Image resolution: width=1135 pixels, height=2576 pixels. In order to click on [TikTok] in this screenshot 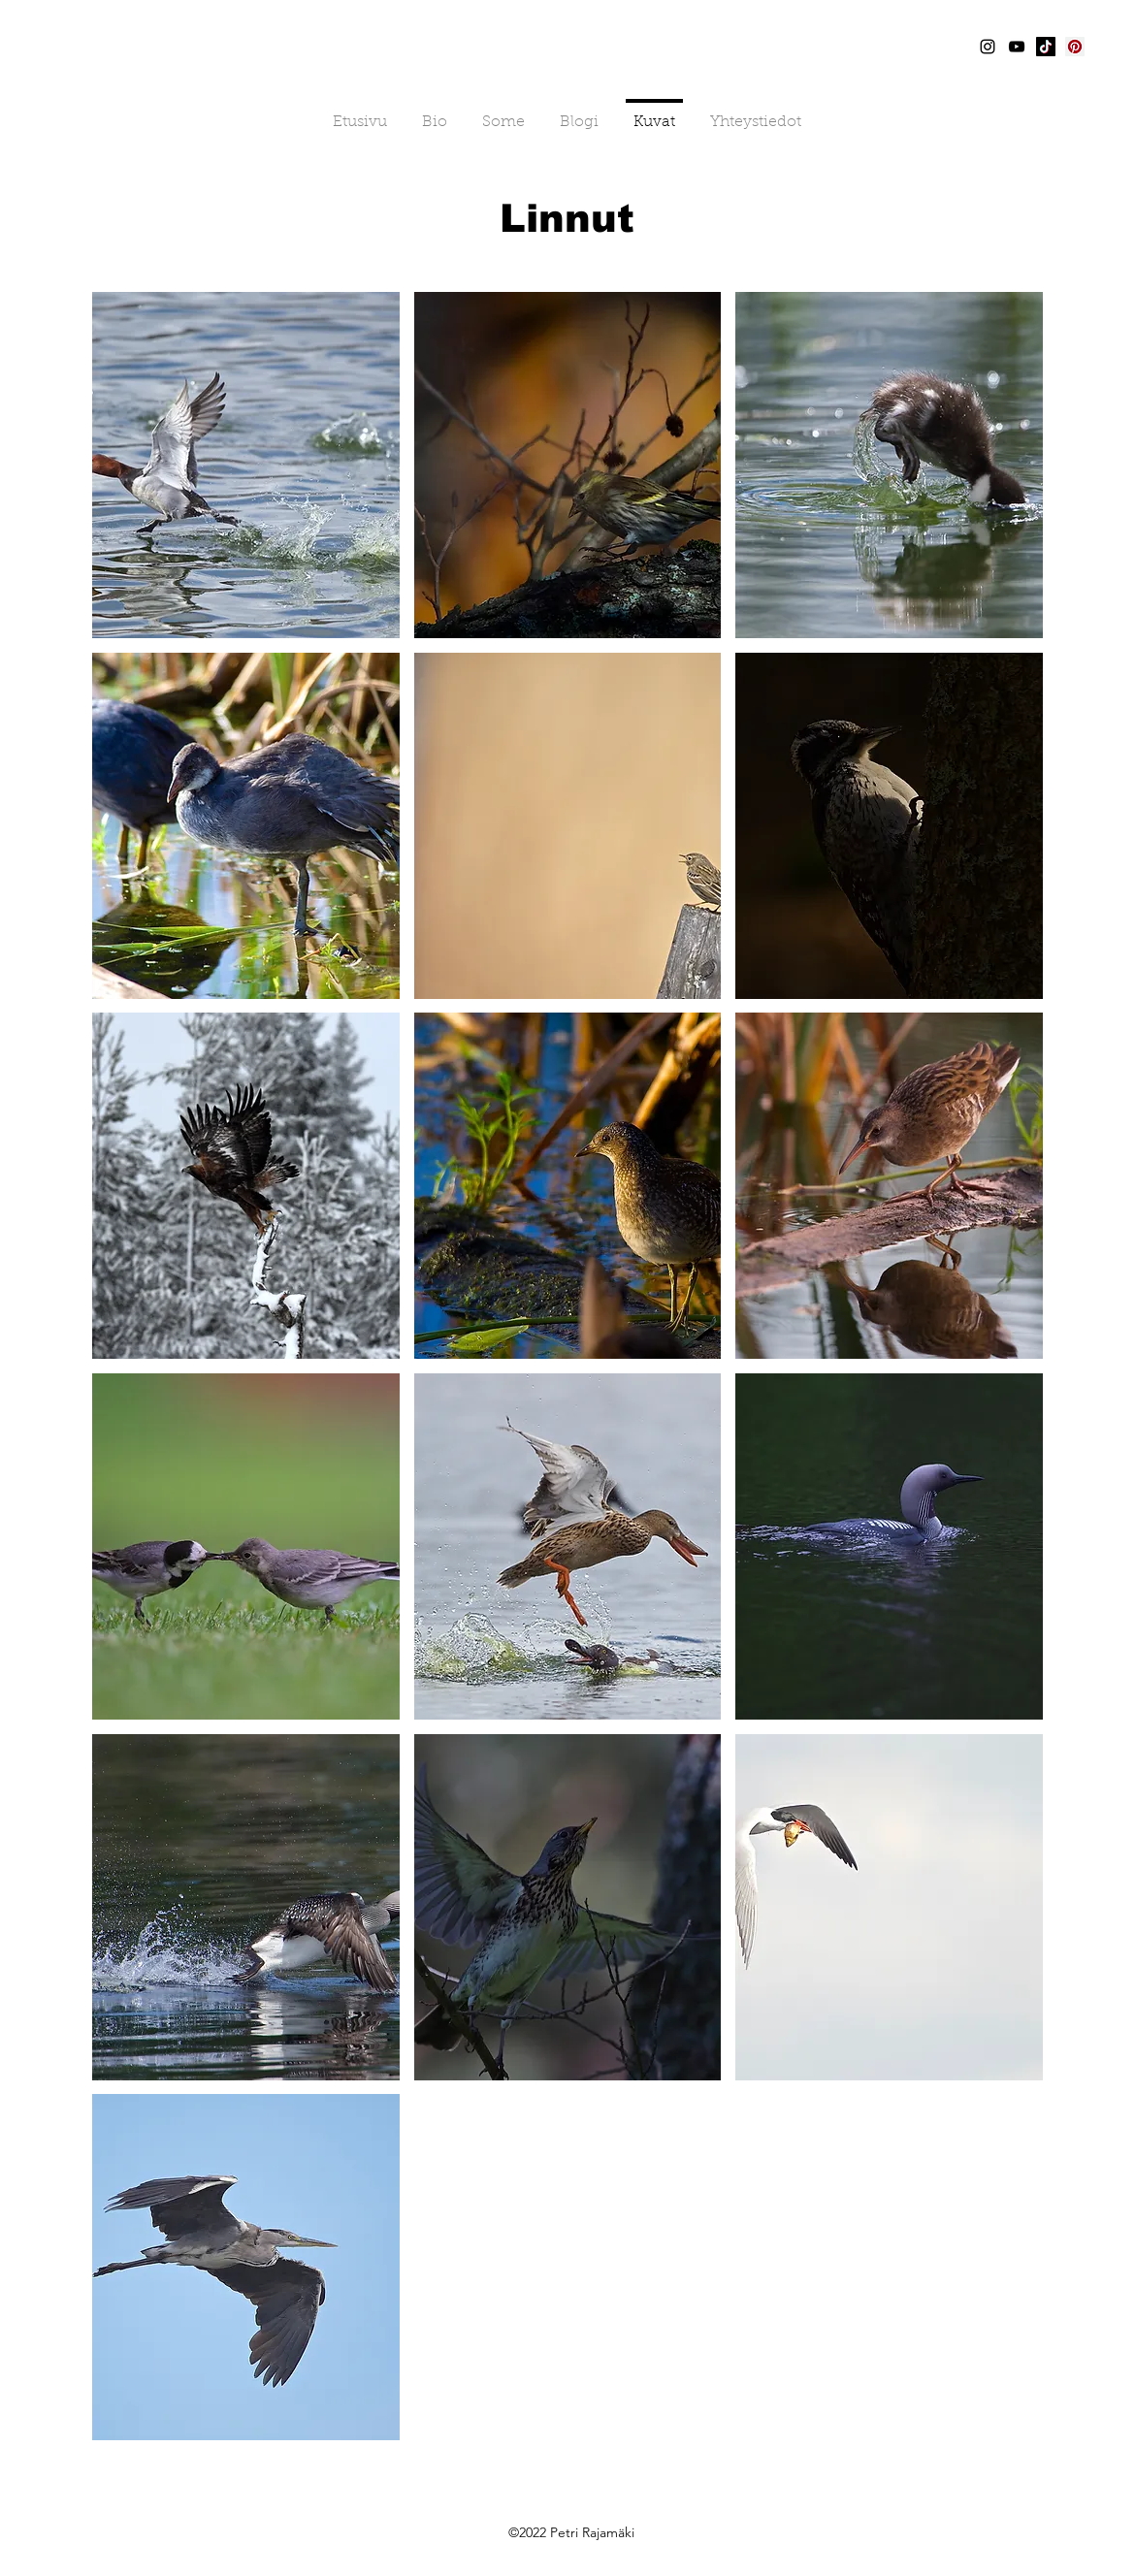, I will do `click(1045, 46)`.